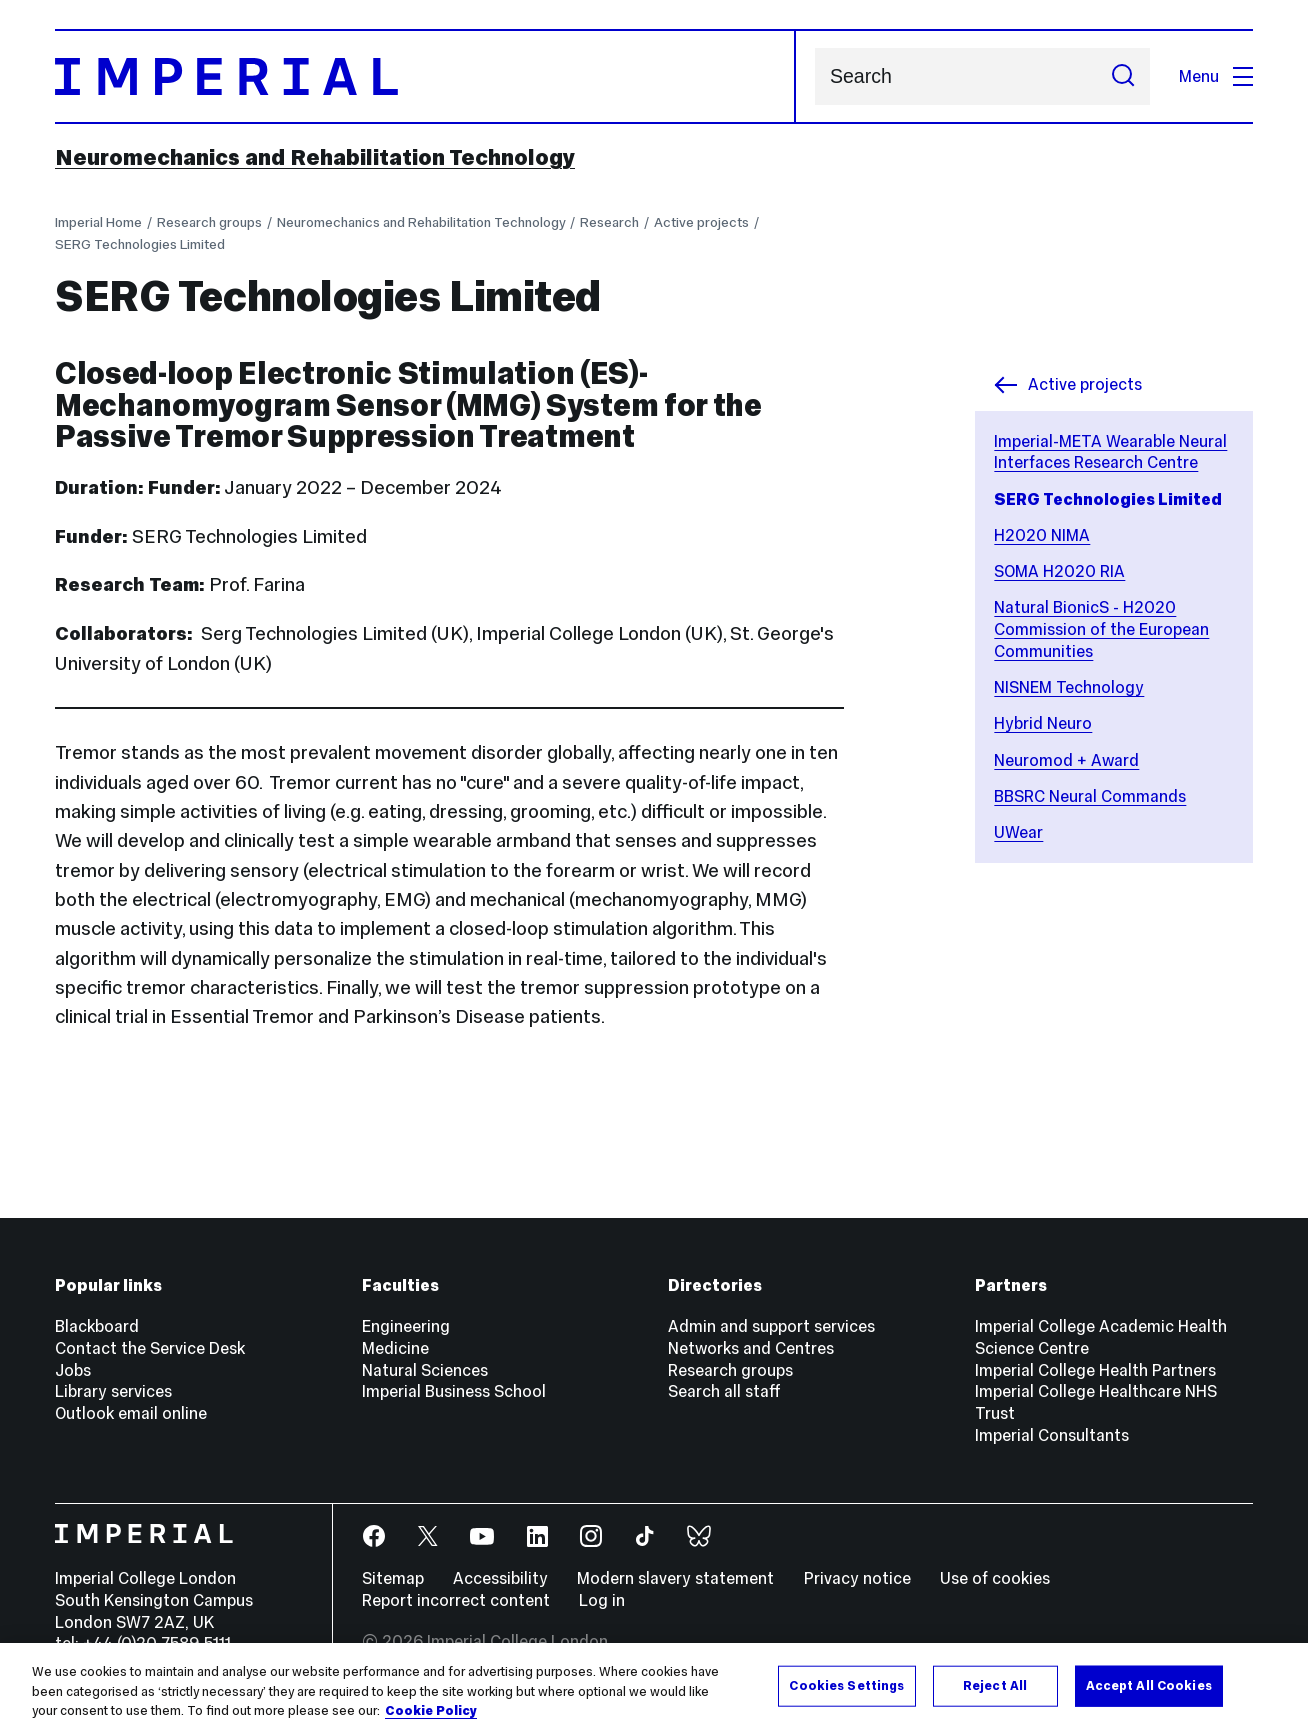  I want to click on Imperial College Health Partners, so click(1095, 1370).